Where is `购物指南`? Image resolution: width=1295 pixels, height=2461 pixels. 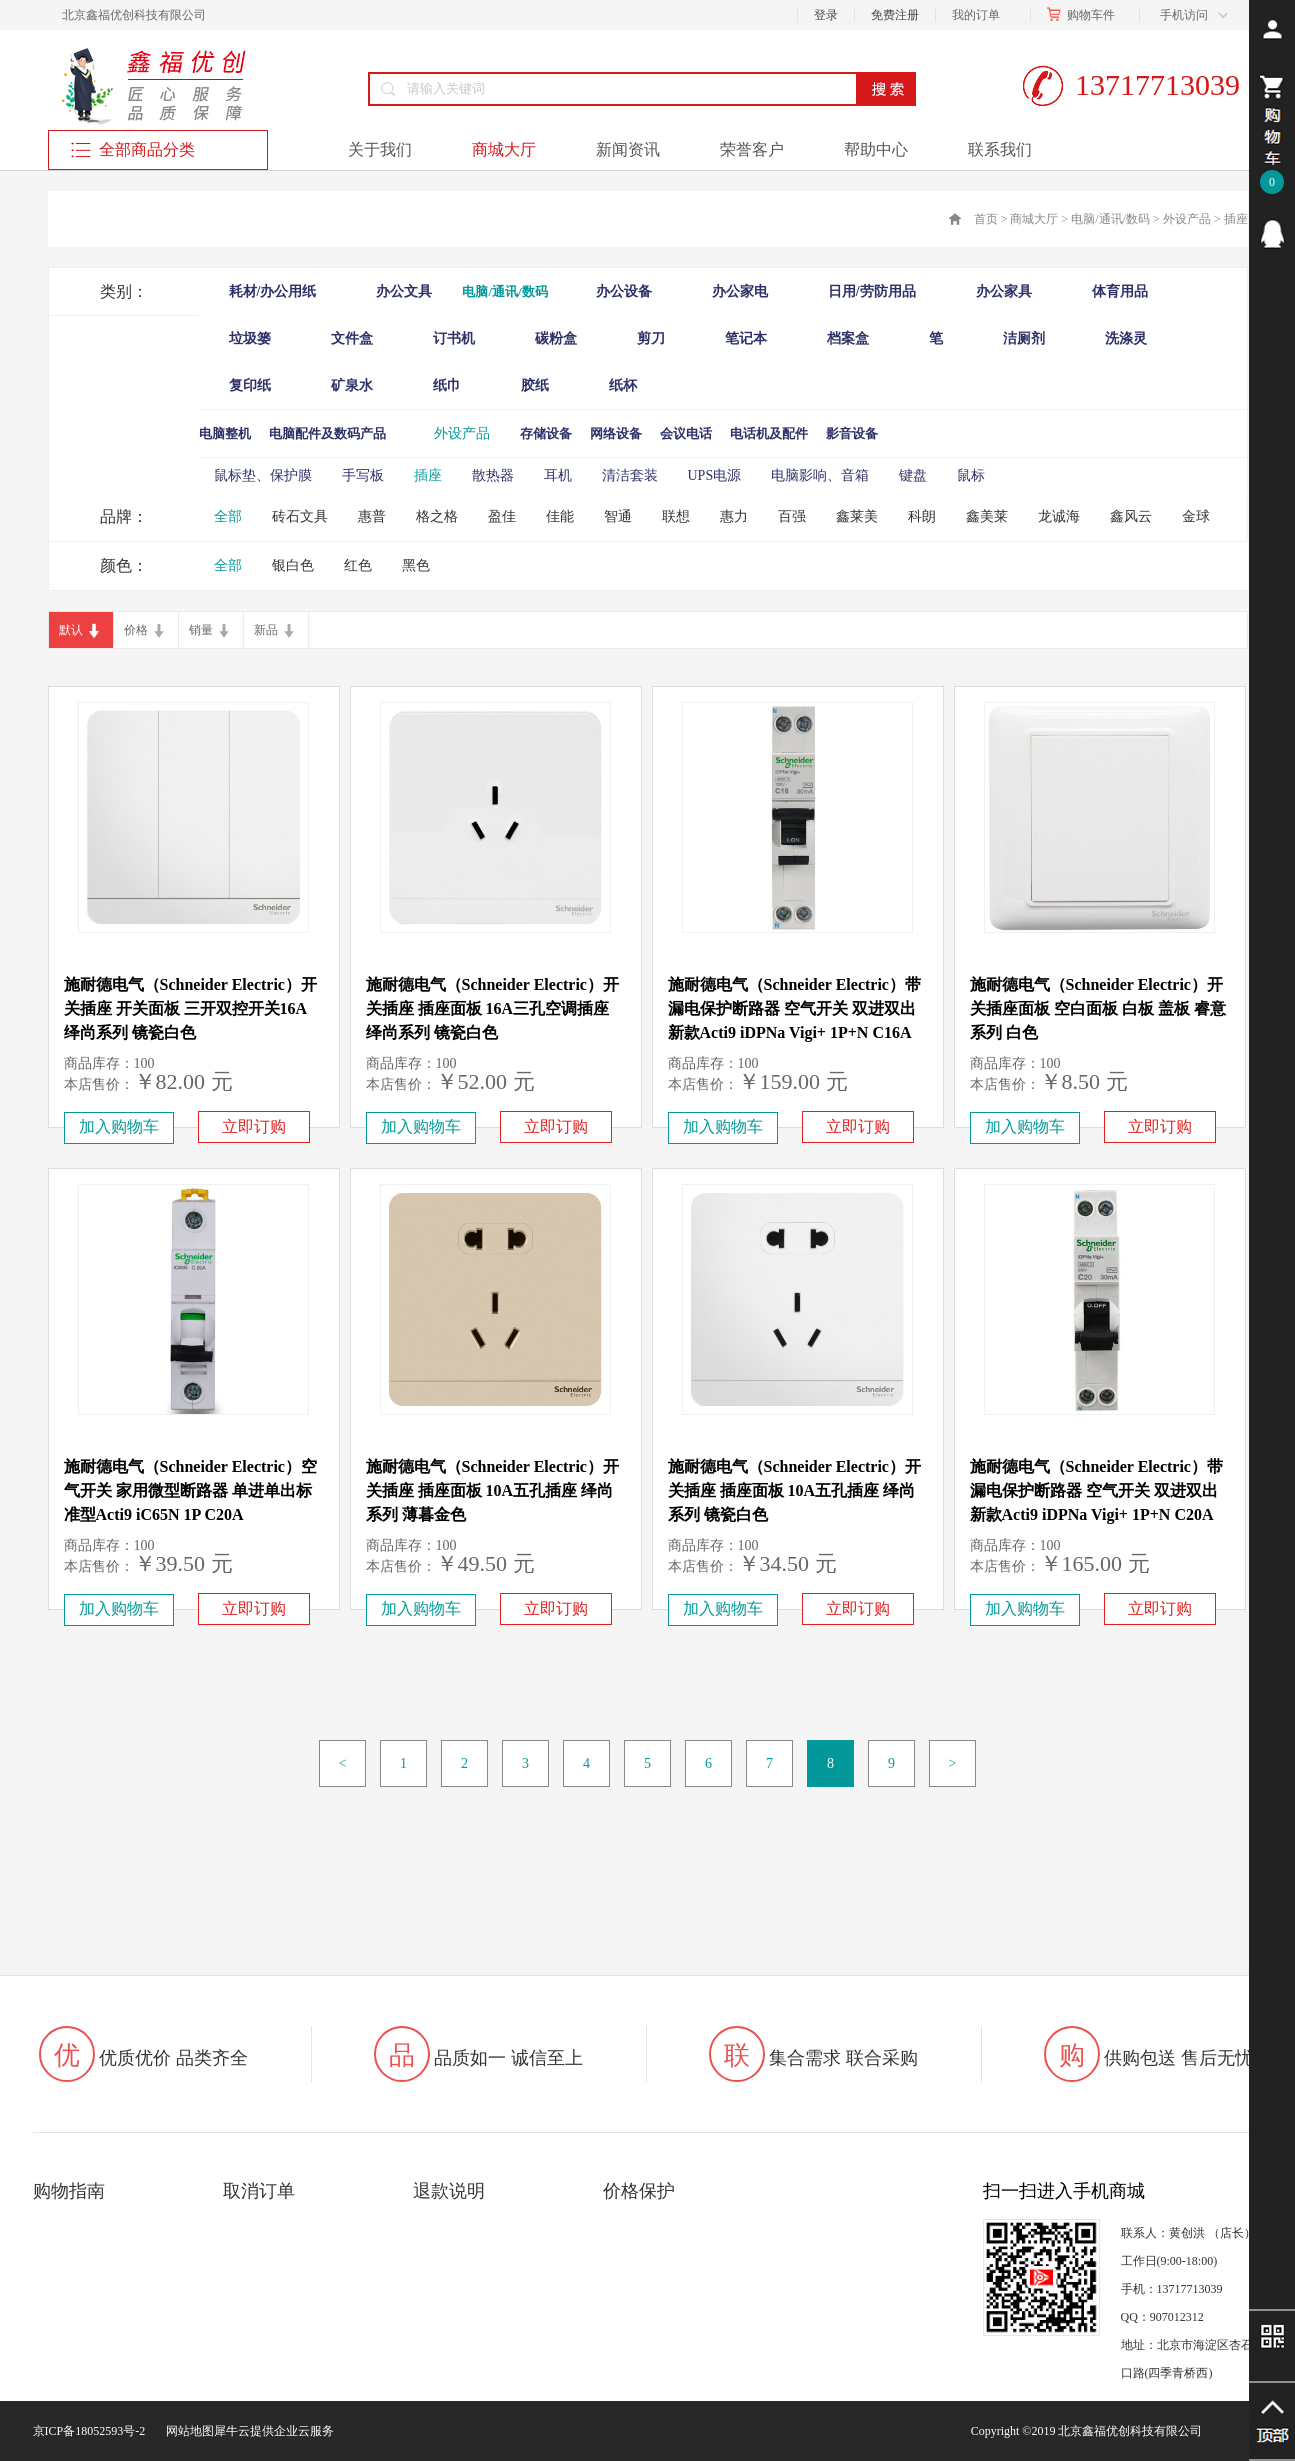 购物指南 is located at coordinates (69, 2191).